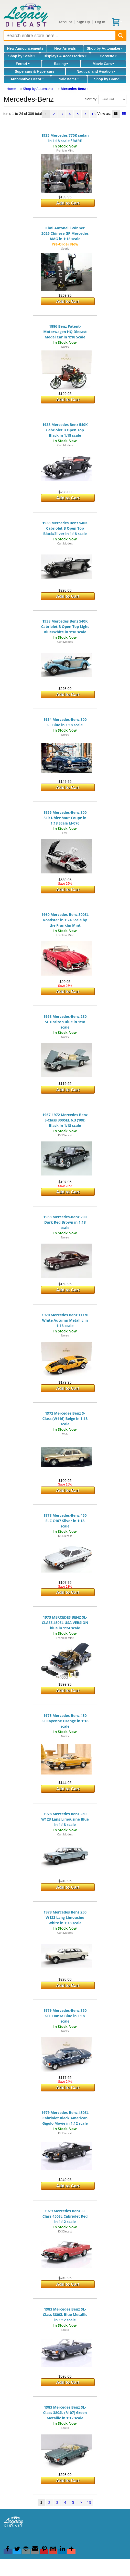 The width and height of the screenshot is (130, 2576). What do you see at coordinates (65, 56) in the screenshot?
I see `Displays & Accessories` at bounding box center [65, 56].